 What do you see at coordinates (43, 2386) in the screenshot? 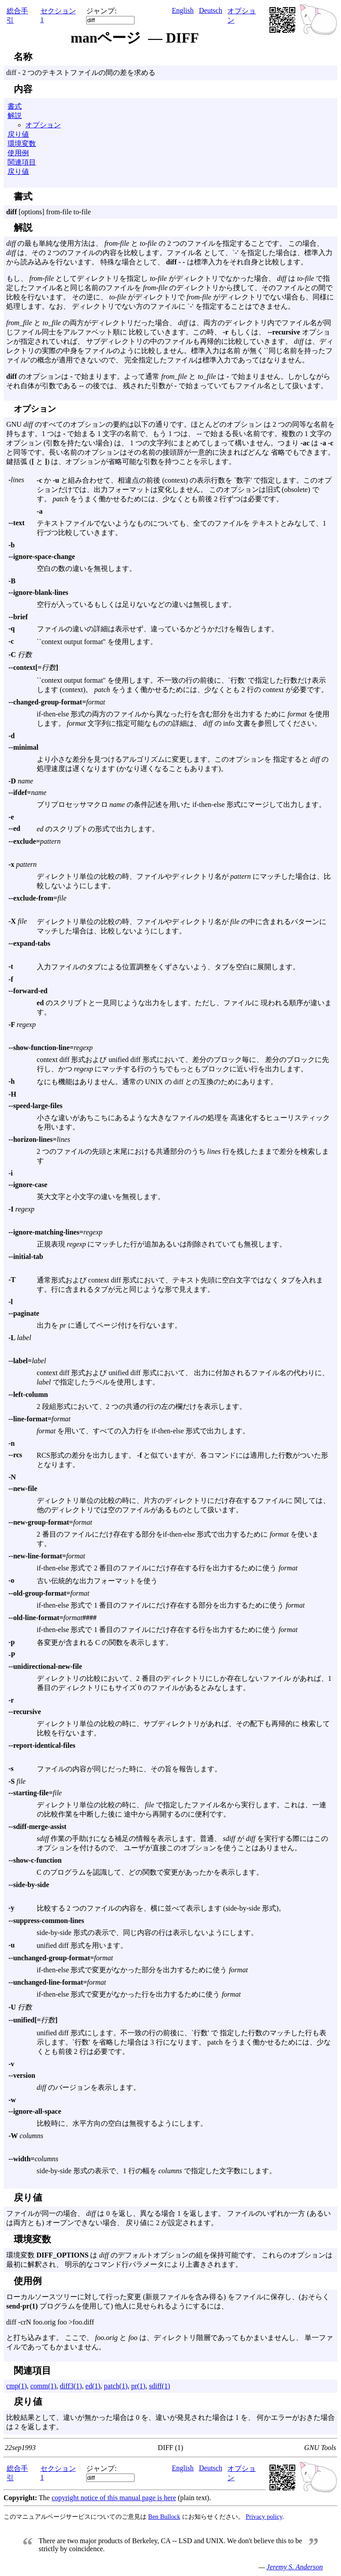
I see `comm(1)` at bounding box center [43, 2386].